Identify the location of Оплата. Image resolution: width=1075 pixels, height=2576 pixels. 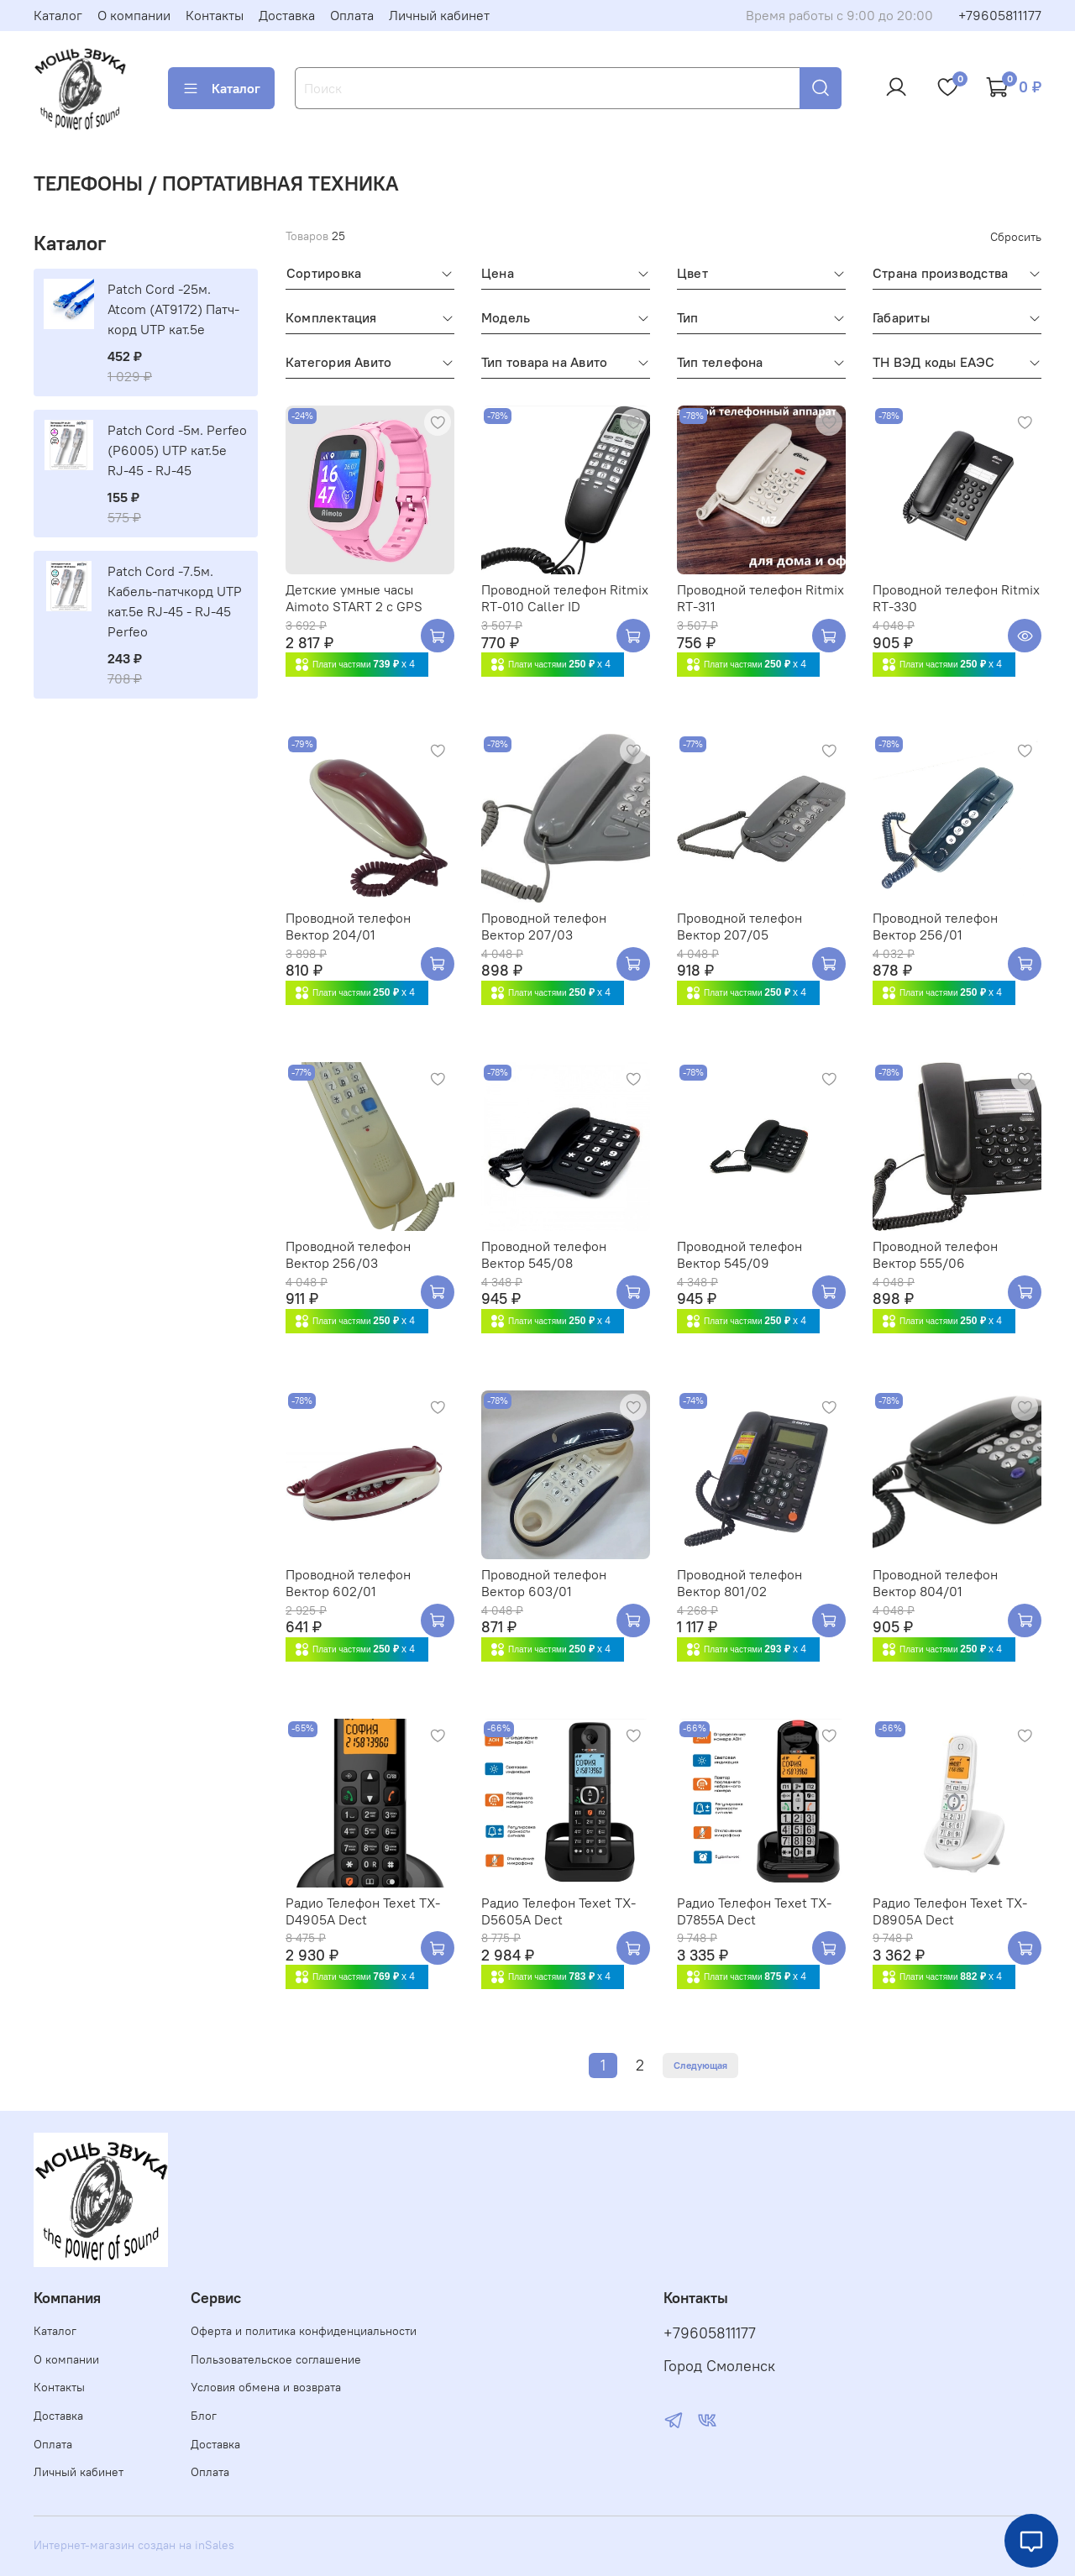
(352, 15).